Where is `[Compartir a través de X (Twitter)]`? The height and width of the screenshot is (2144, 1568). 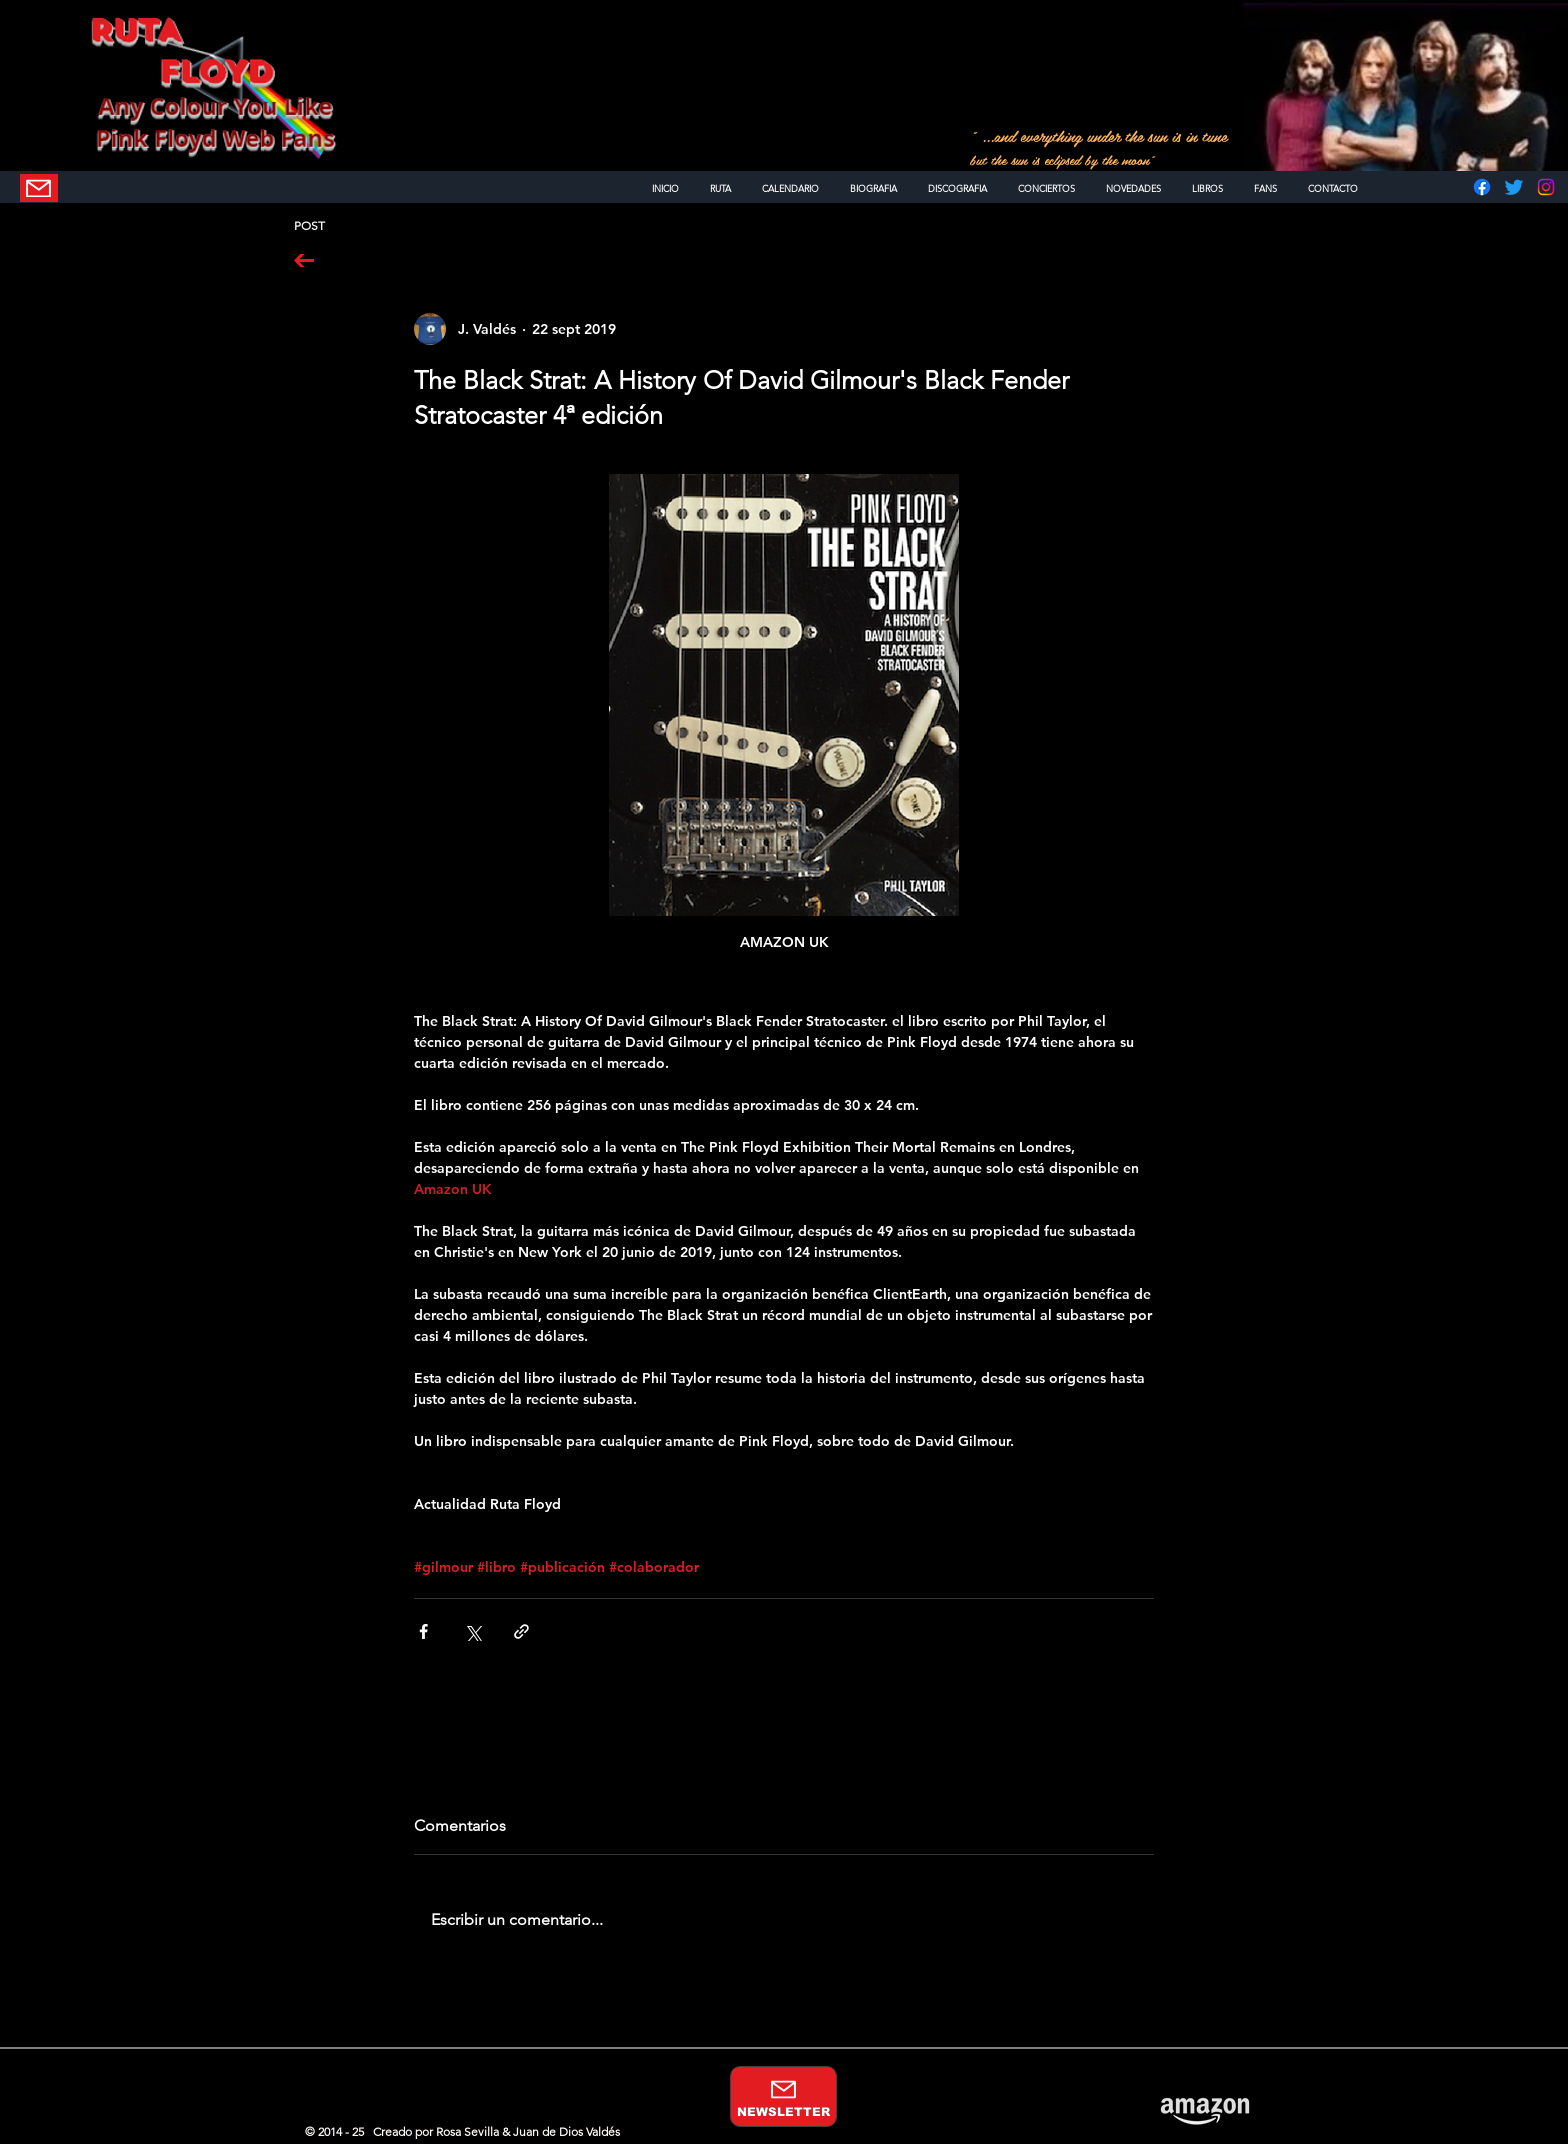 [Compartir a través de X (Twitter)] is located at coordinates (472, 1631).